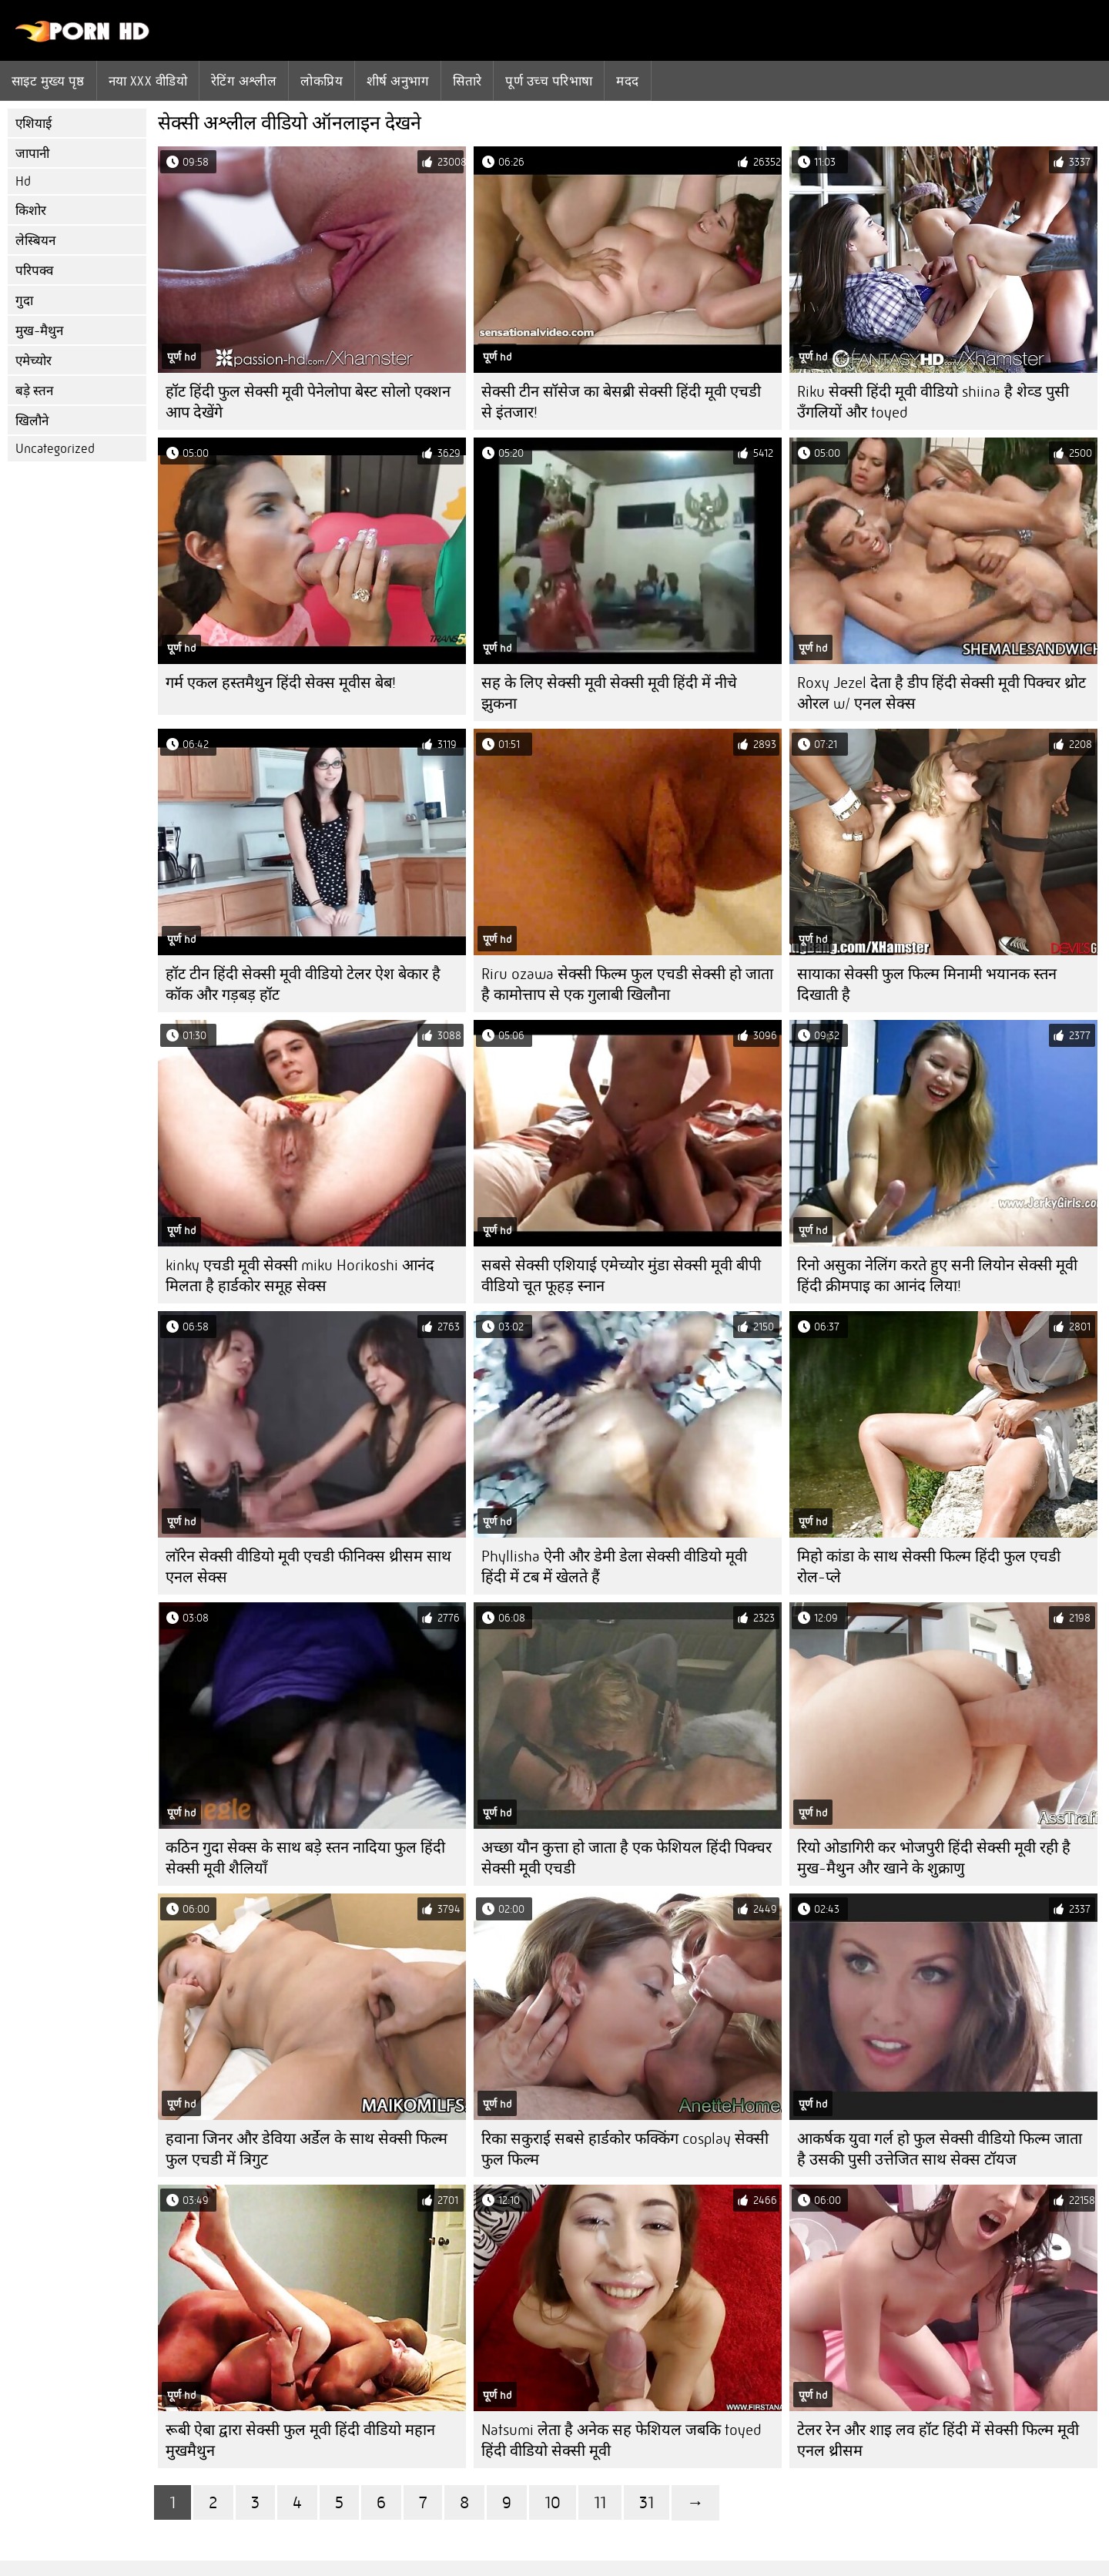 This screenshot has width=1109, height=2576. Describe the element at coordinates (30, 210) in the screenshot. I see `किशोर` at that location.